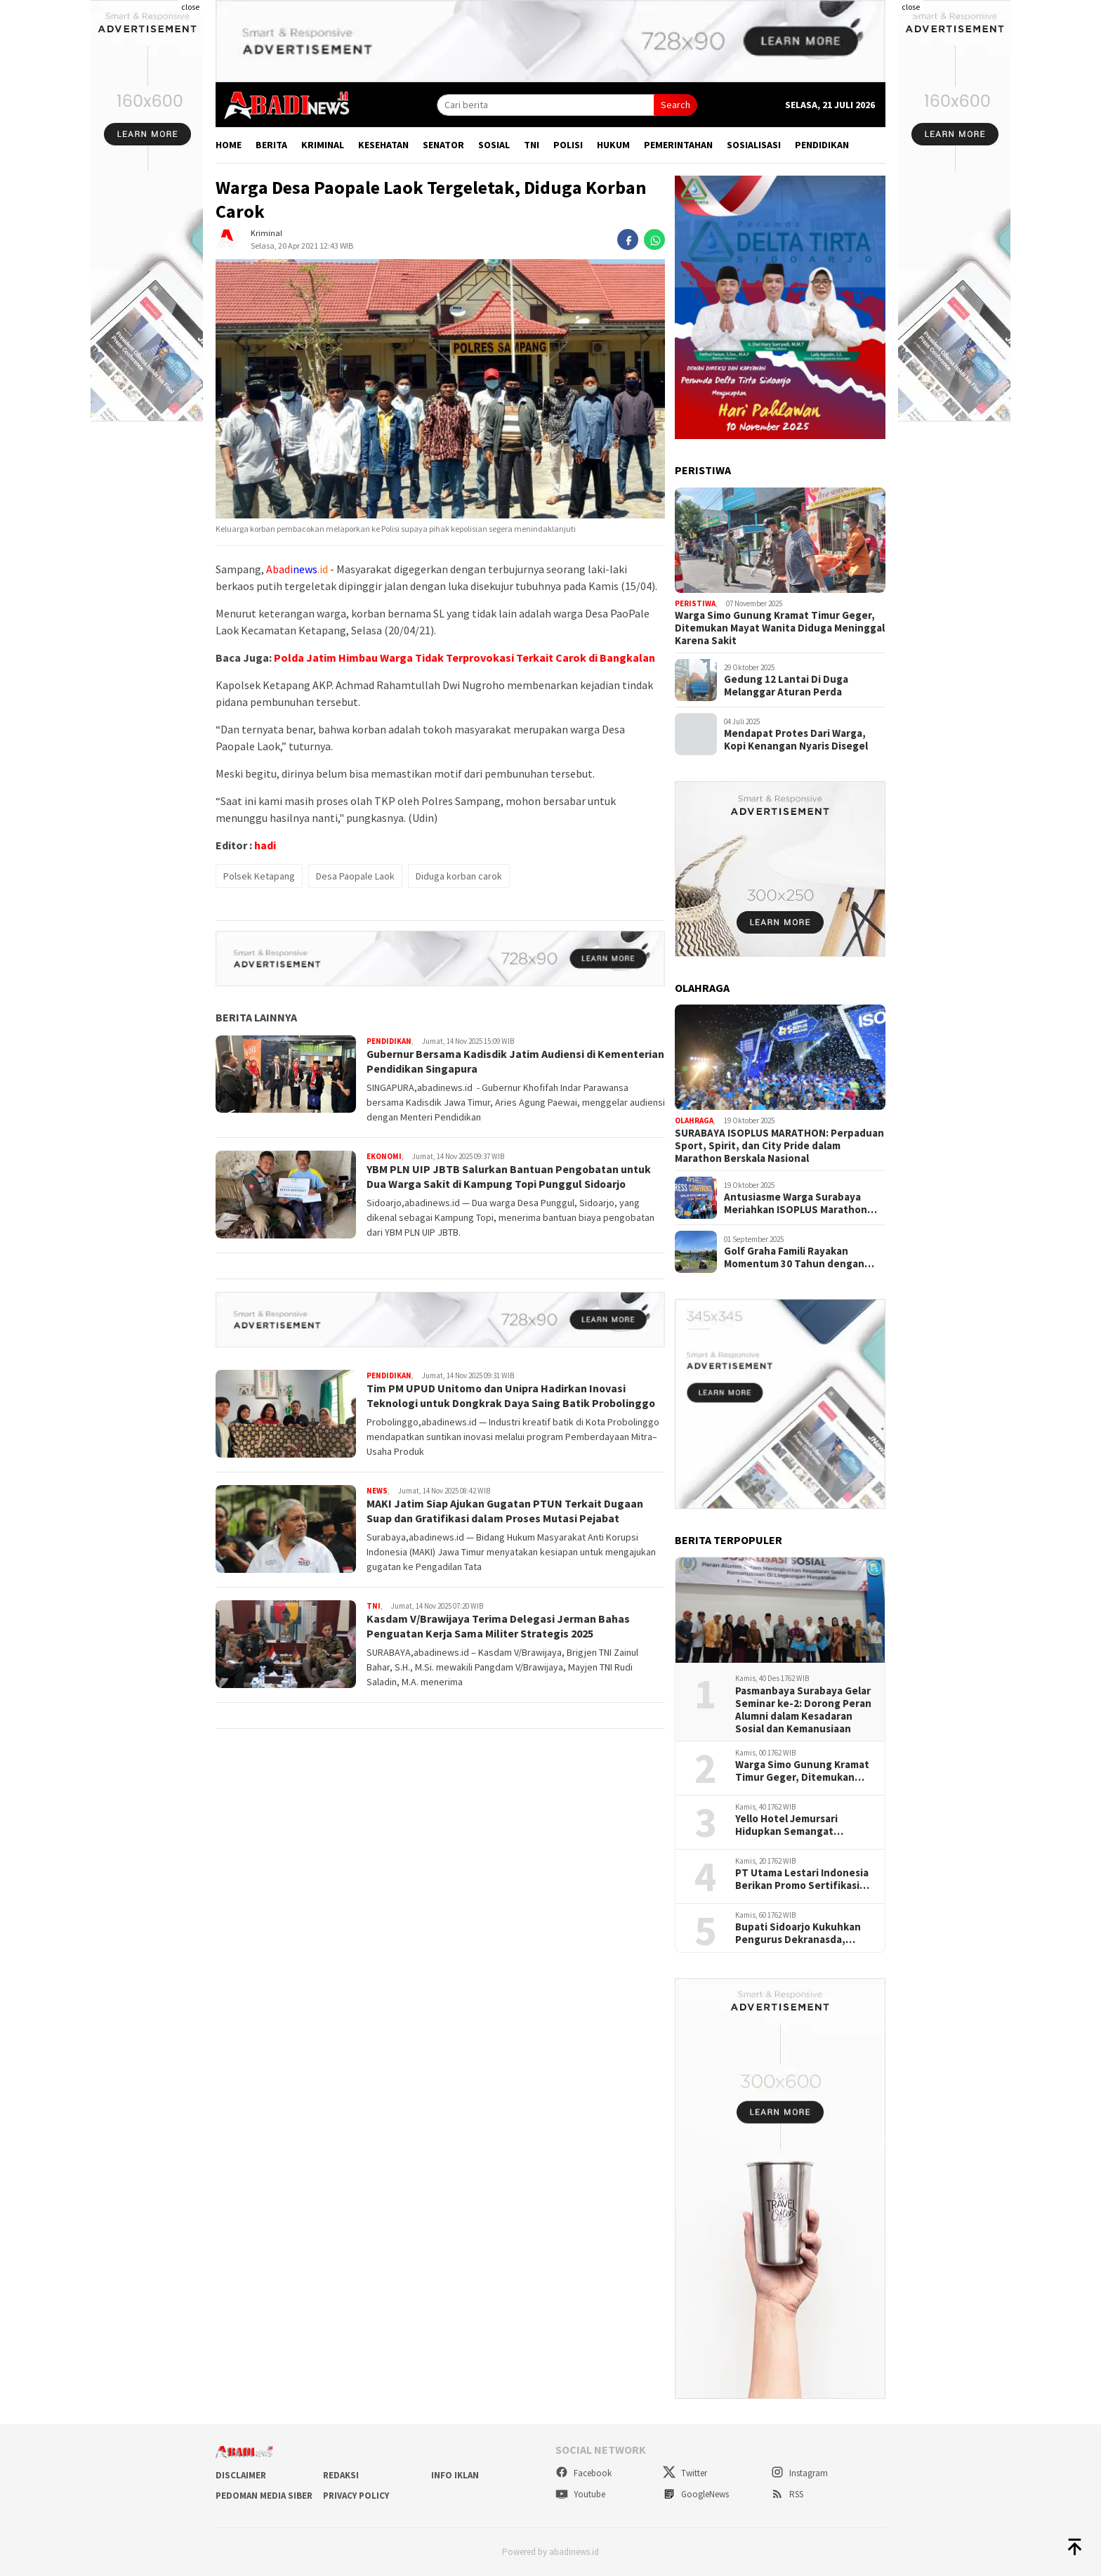 Image resolution: width=1101 pixels, height=2576 pixels. What do you see at coordinates (796, 739) in the screenshot?
I see `Mendapat Protes Dari Warga, Kopi Kenangan Nyaris Disegel` at bounding box center [796, 739].